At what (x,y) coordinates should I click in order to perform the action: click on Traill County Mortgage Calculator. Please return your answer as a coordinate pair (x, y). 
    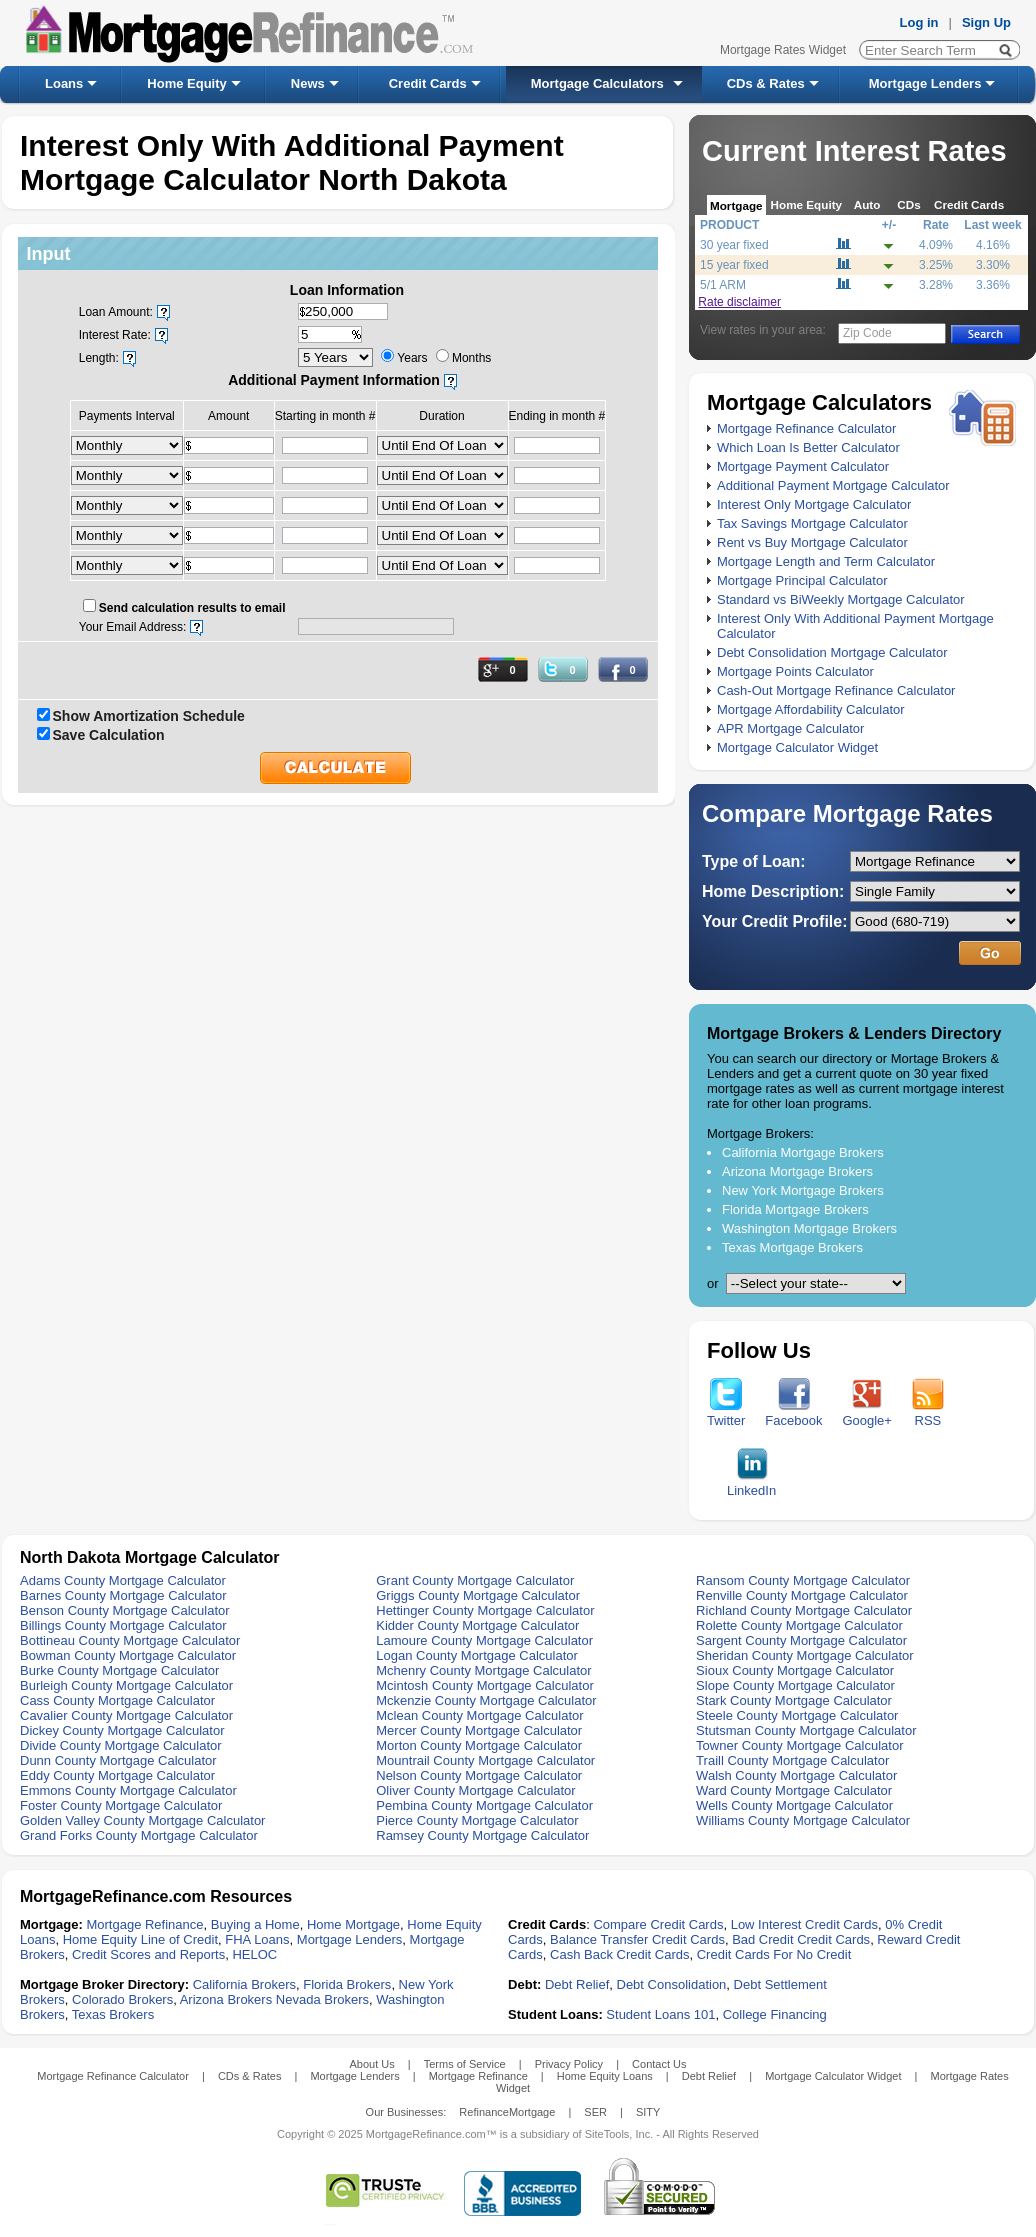
    Looking at the image, I should click on (792, 1760).